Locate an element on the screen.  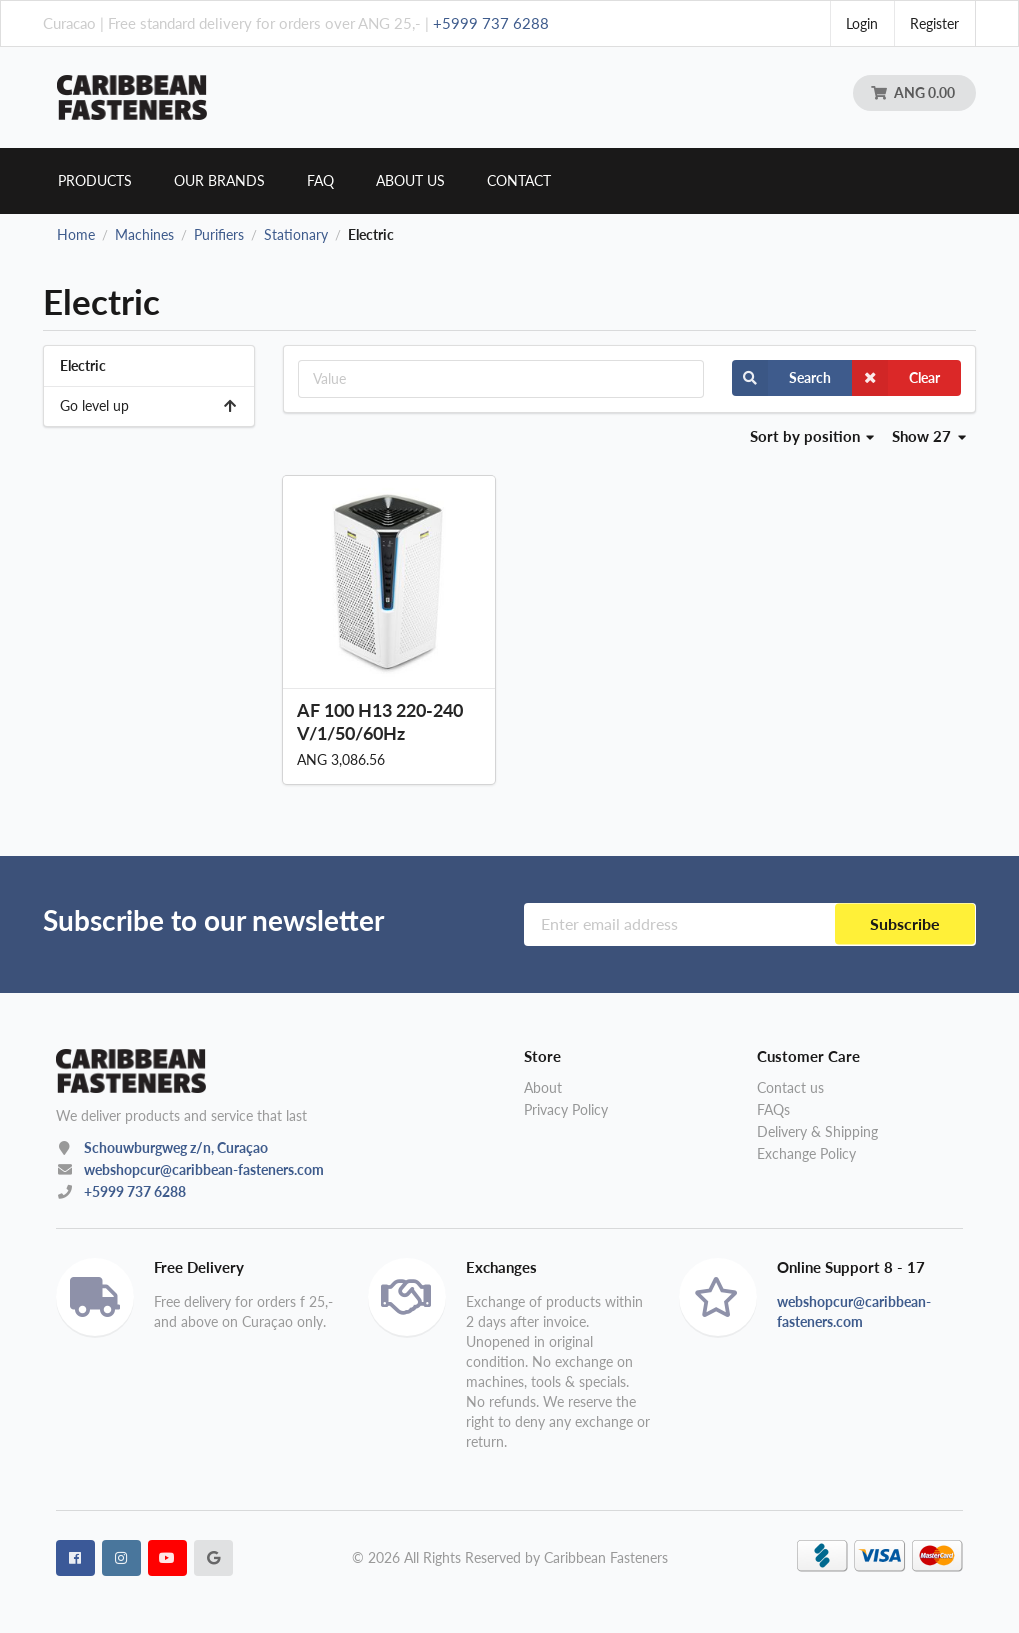
Exchange Policy is located at coordinates (806, 1153).